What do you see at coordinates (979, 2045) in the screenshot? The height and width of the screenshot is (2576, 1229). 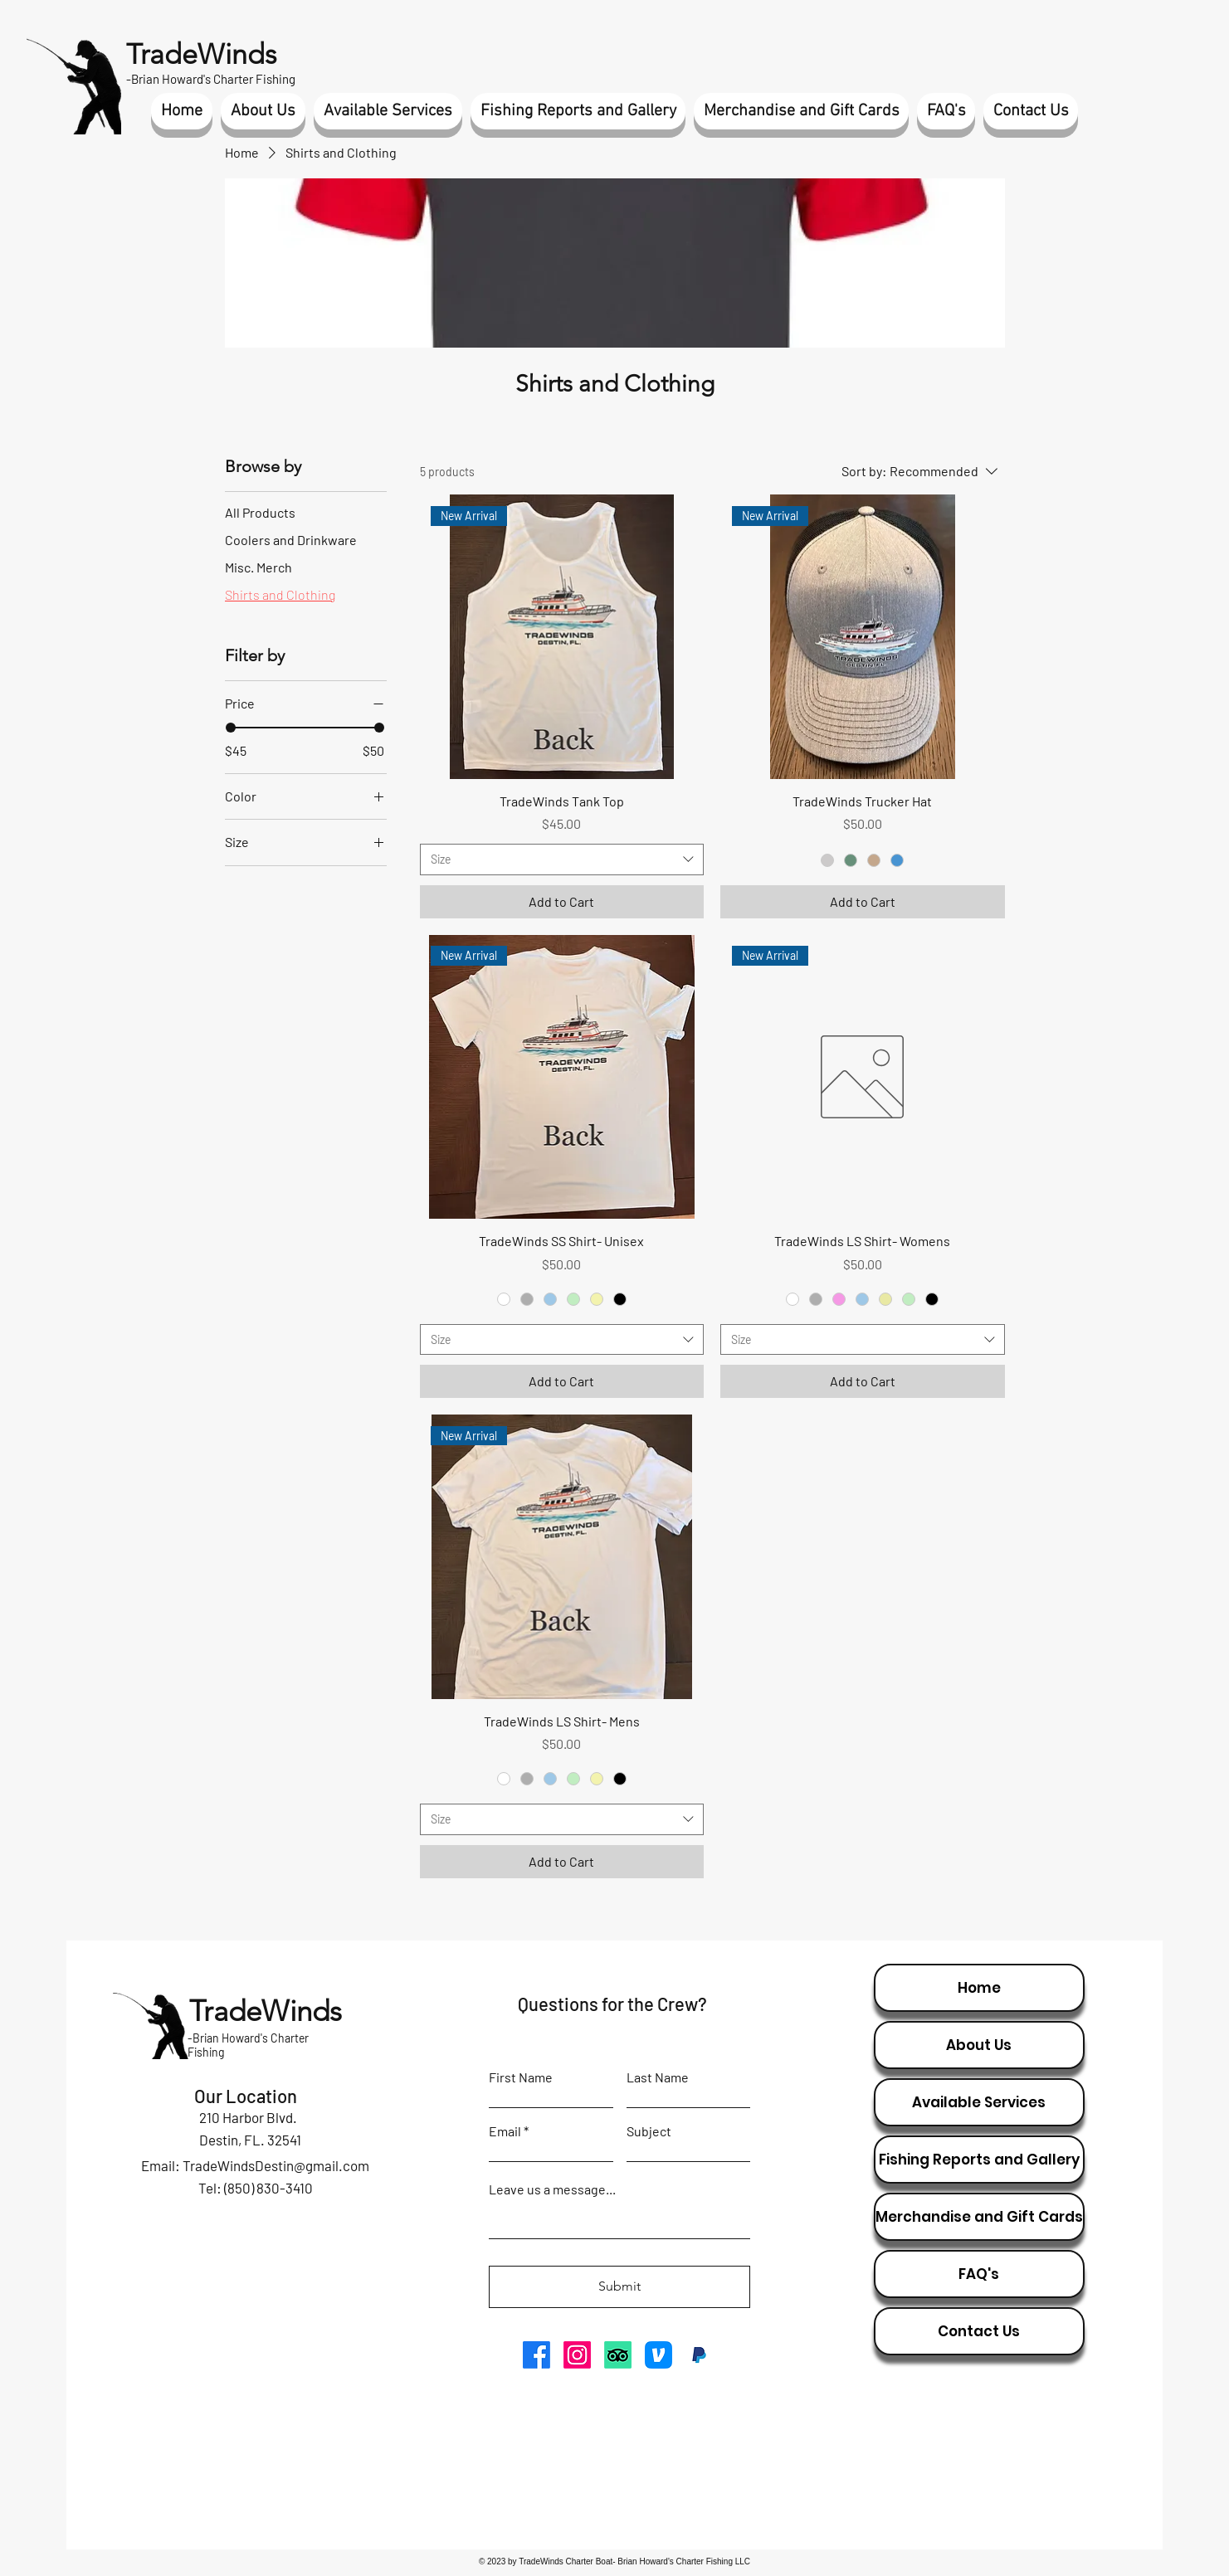 I see `About Us` at bounding box center [979, 2045].